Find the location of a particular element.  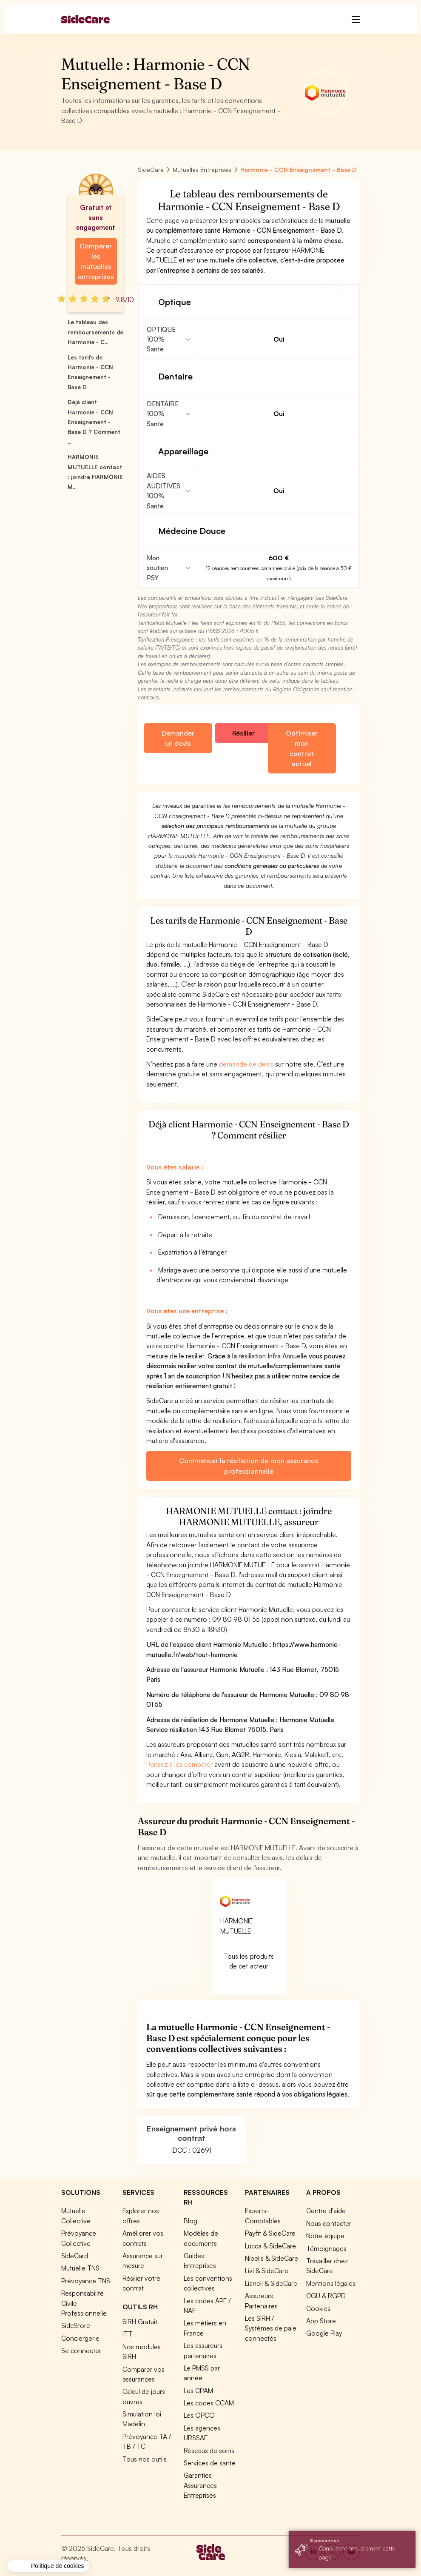

Blog is located at coordinates (190, 2221).